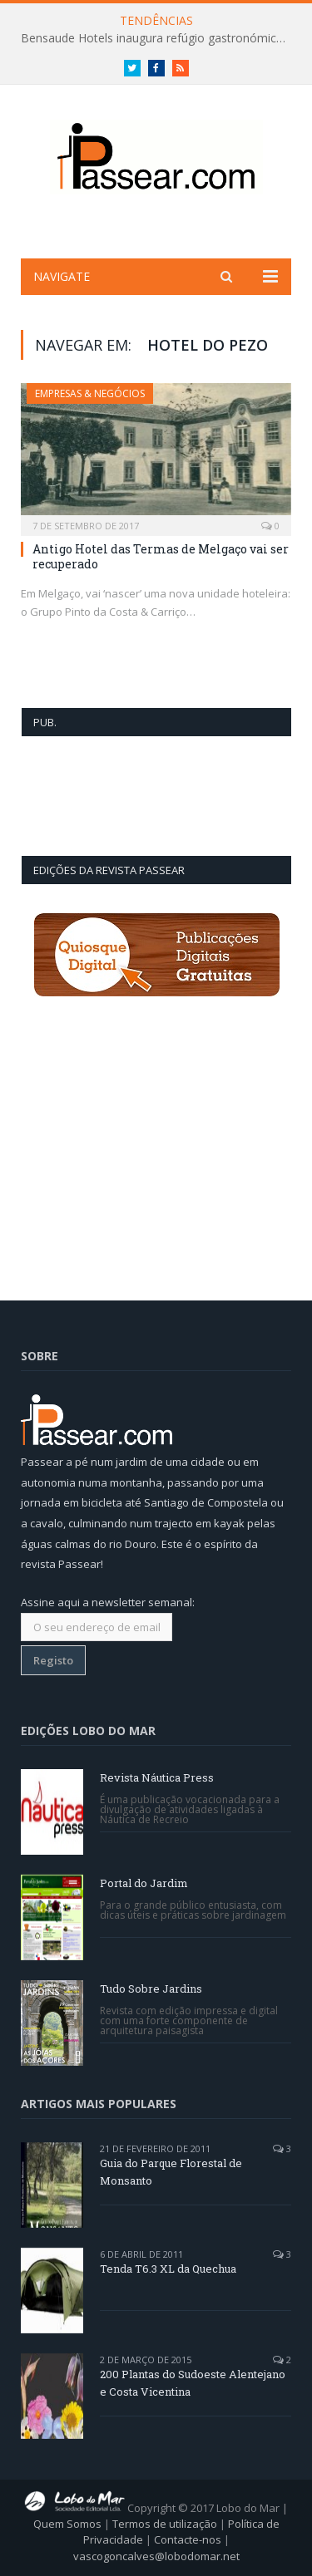 The height and width of the screenshot is (2576, 312). What do you see at coordinates (67, 2523) in the screenshot?
I see `Quem Somos` at bounding box center [67, 2523].